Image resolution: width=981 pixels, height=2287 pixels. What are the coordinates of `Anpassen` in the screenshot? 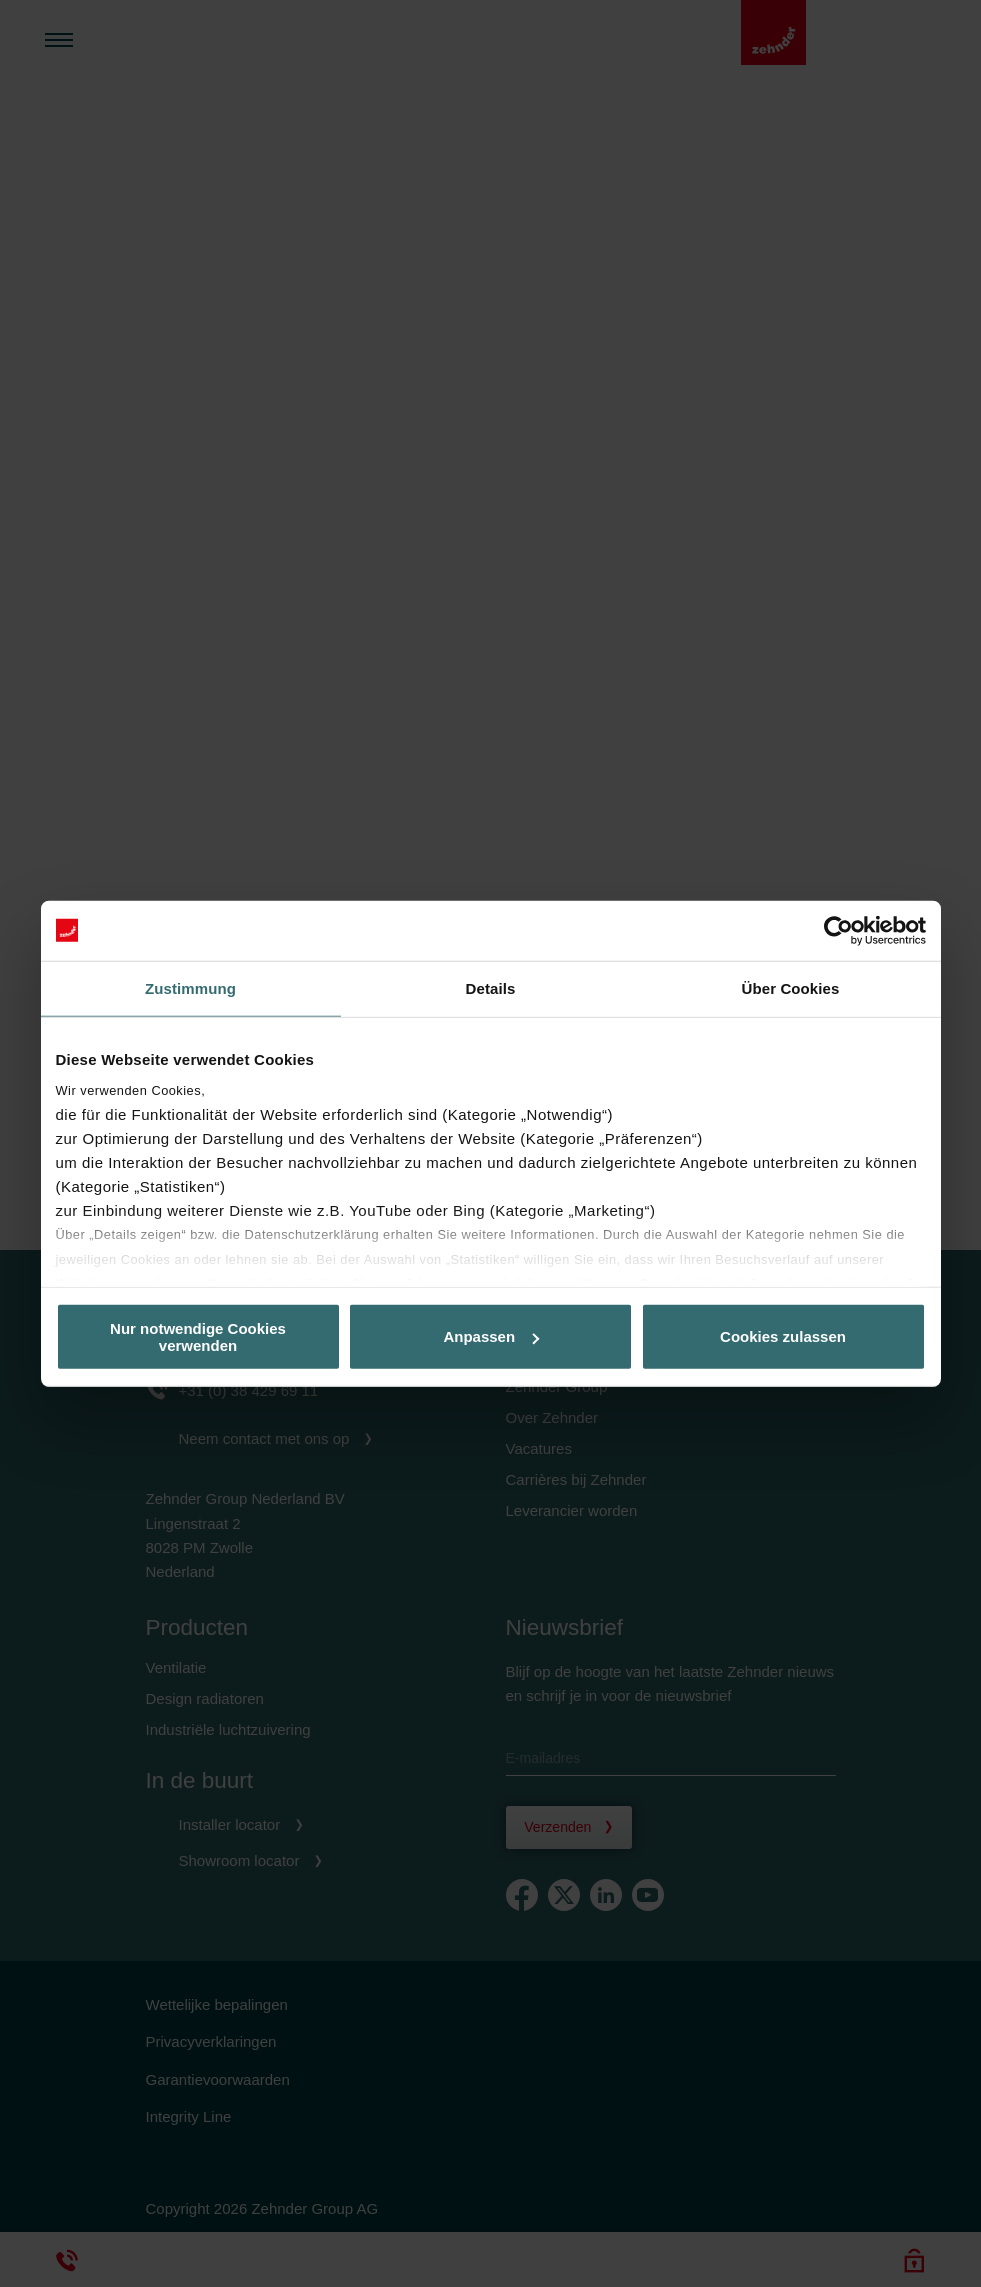 It's located at (491, 1336).